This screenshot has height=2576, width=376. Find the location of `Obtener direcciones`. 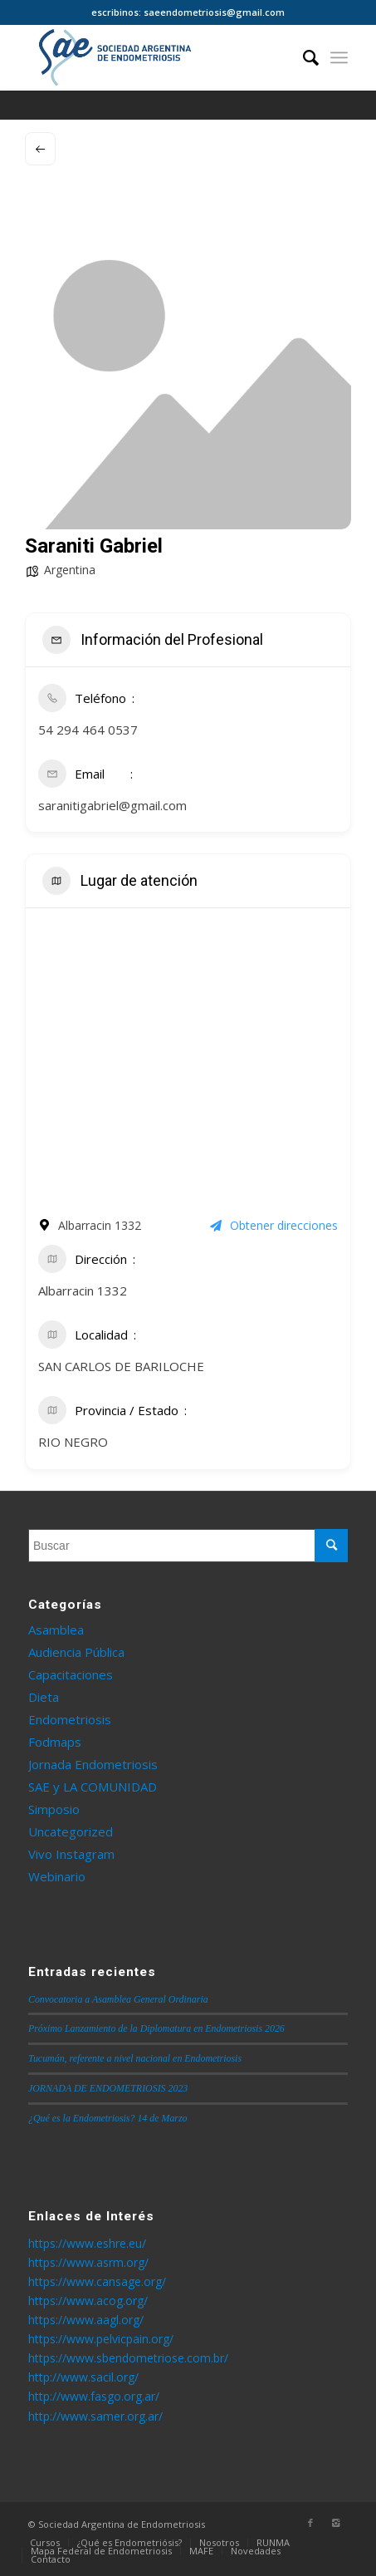

Obtener direcciones is located at coordinates (274, 1225).